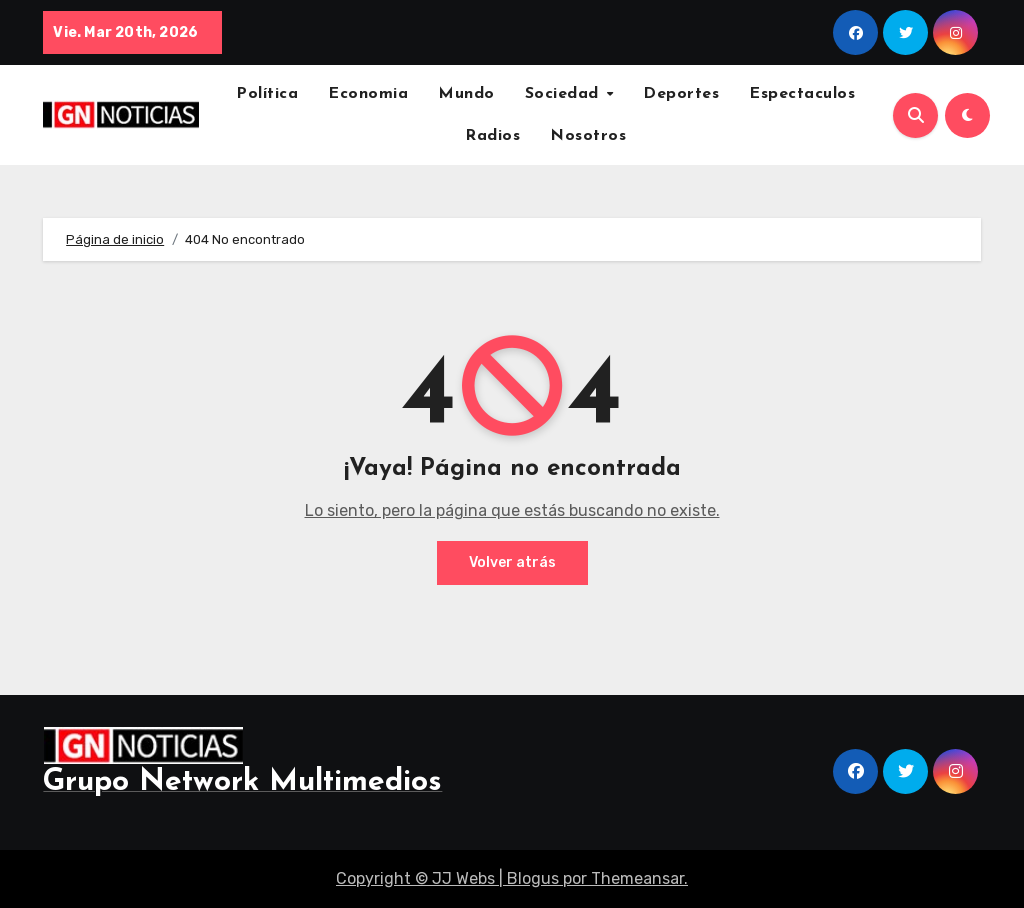  I want to click on Política, so click(267, 94).